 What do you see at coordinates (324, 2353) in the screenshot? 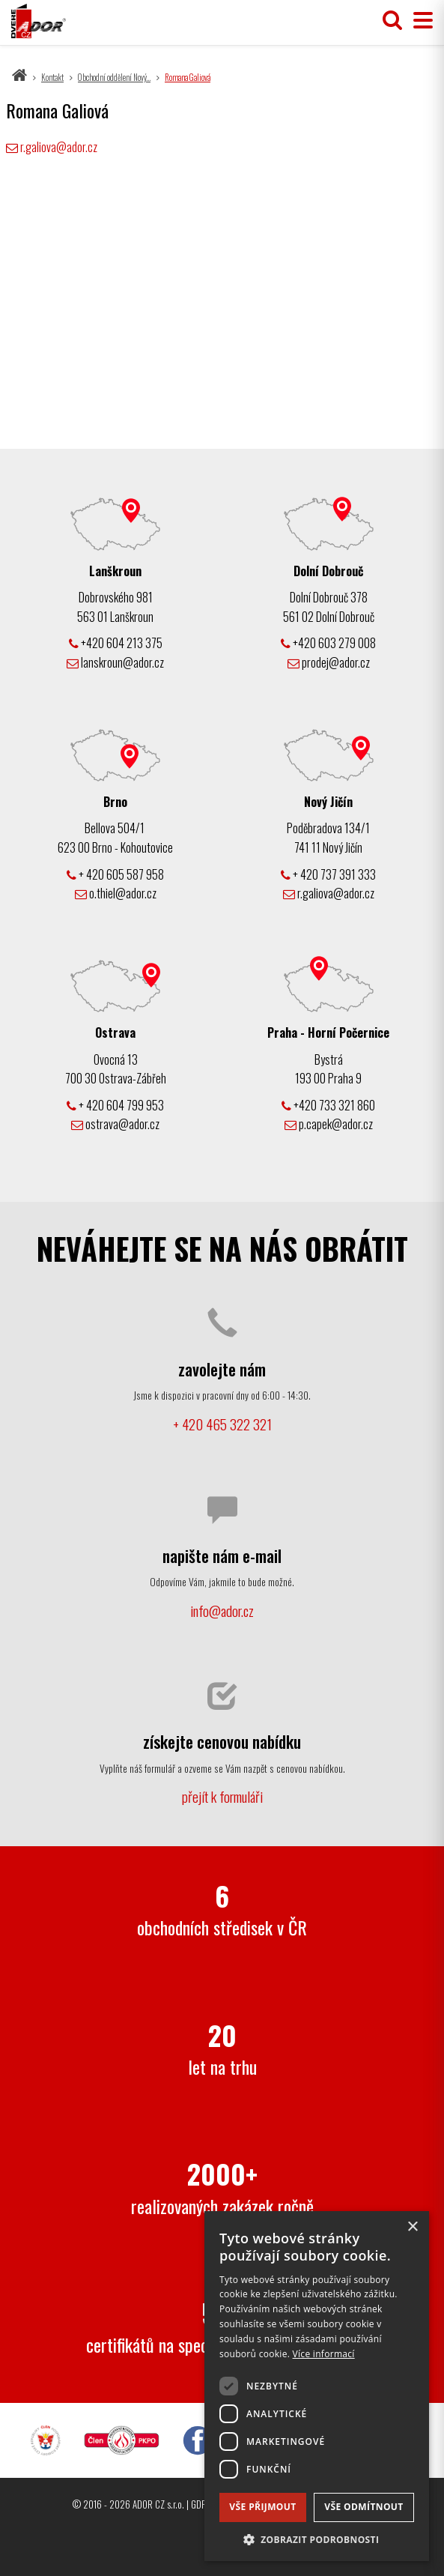
I see `Více informací [Více informací, opens a new window]` at bounding box center [324, 2353].